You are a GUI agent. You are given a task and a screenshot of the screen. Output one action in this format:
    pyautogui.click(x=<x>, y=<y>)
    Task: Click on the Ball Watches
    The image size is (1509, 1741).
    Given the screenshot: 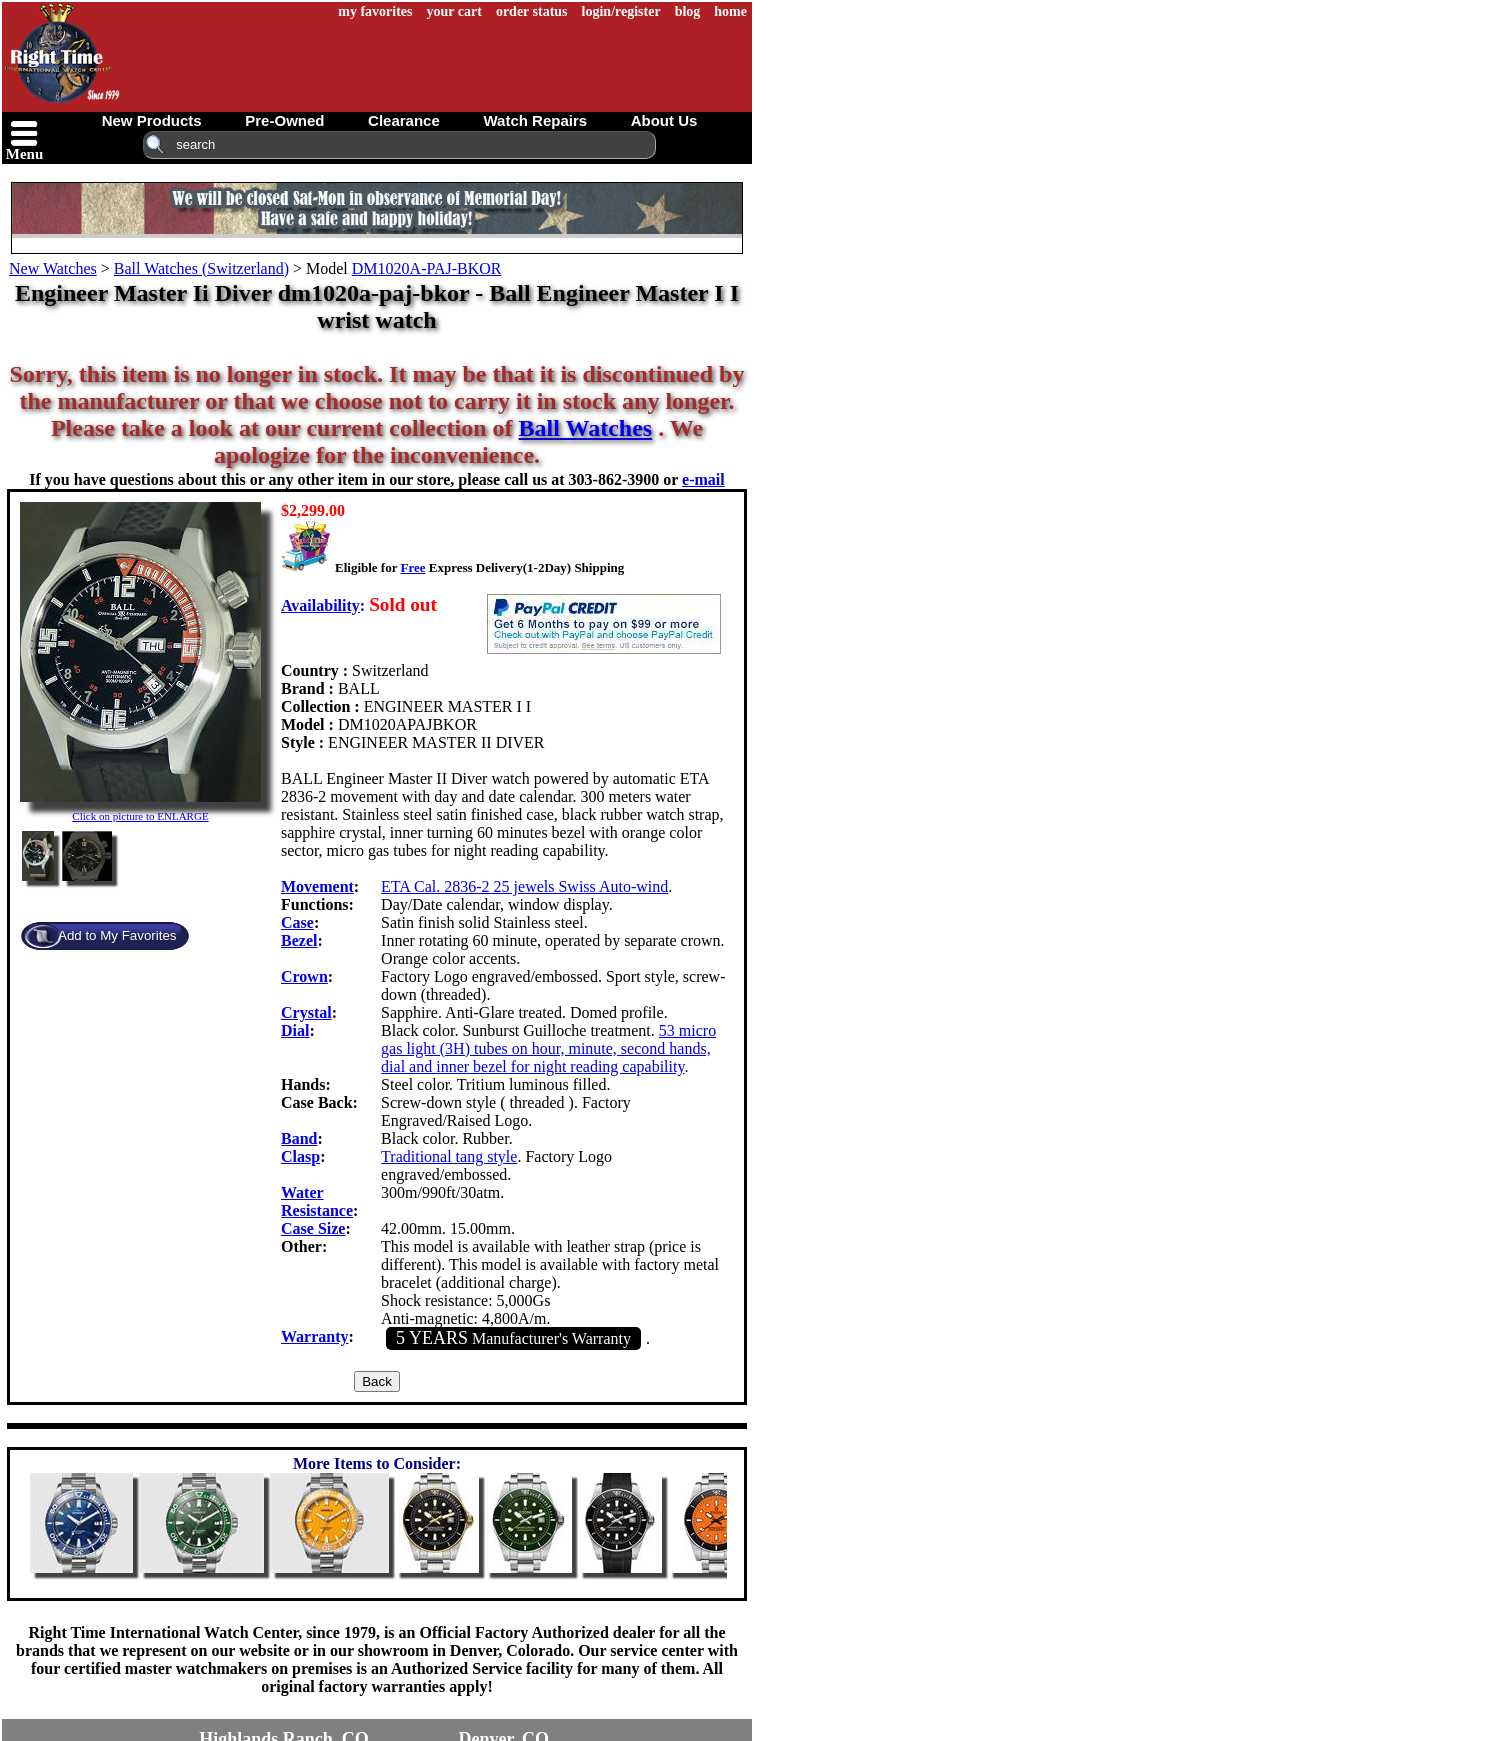 What is the action you would take?
    pyautogui.click(x=586, y=428)
    